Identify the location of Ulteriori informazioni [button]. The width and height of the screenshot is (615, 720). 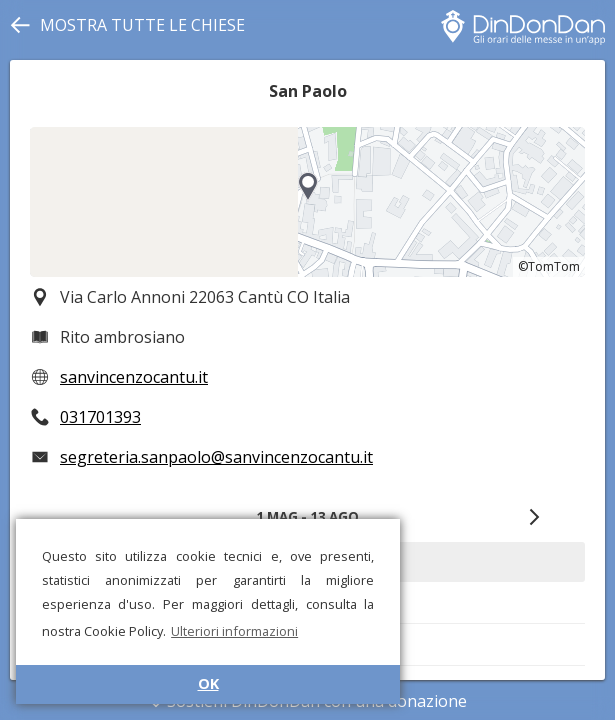
(234, 631).